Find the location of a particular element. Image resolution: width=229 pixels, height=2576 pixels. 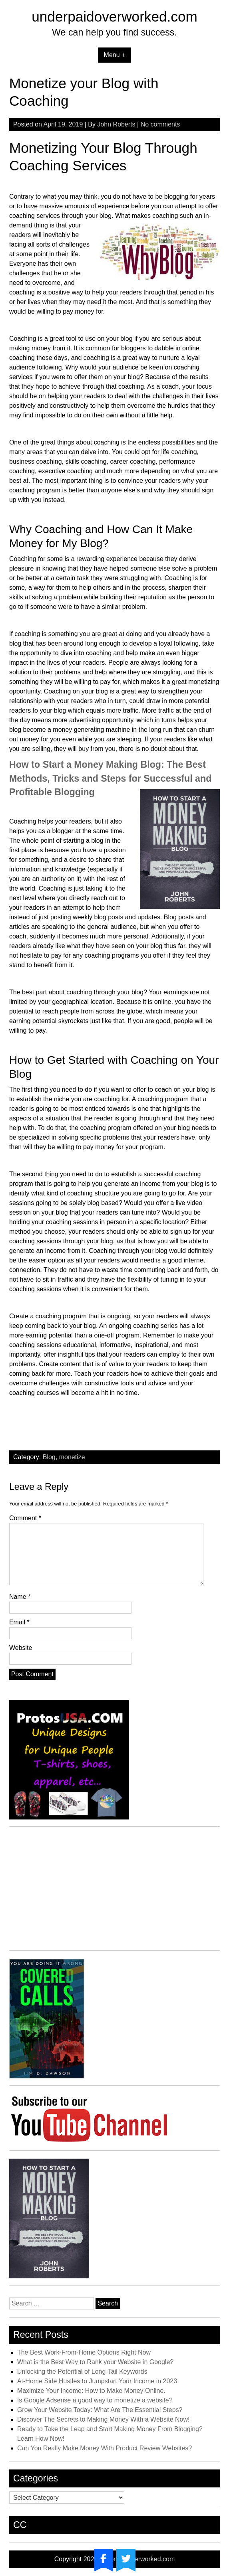

Maximize Your Income: How to Make Money Online. is located at coordinates (91, 2390).